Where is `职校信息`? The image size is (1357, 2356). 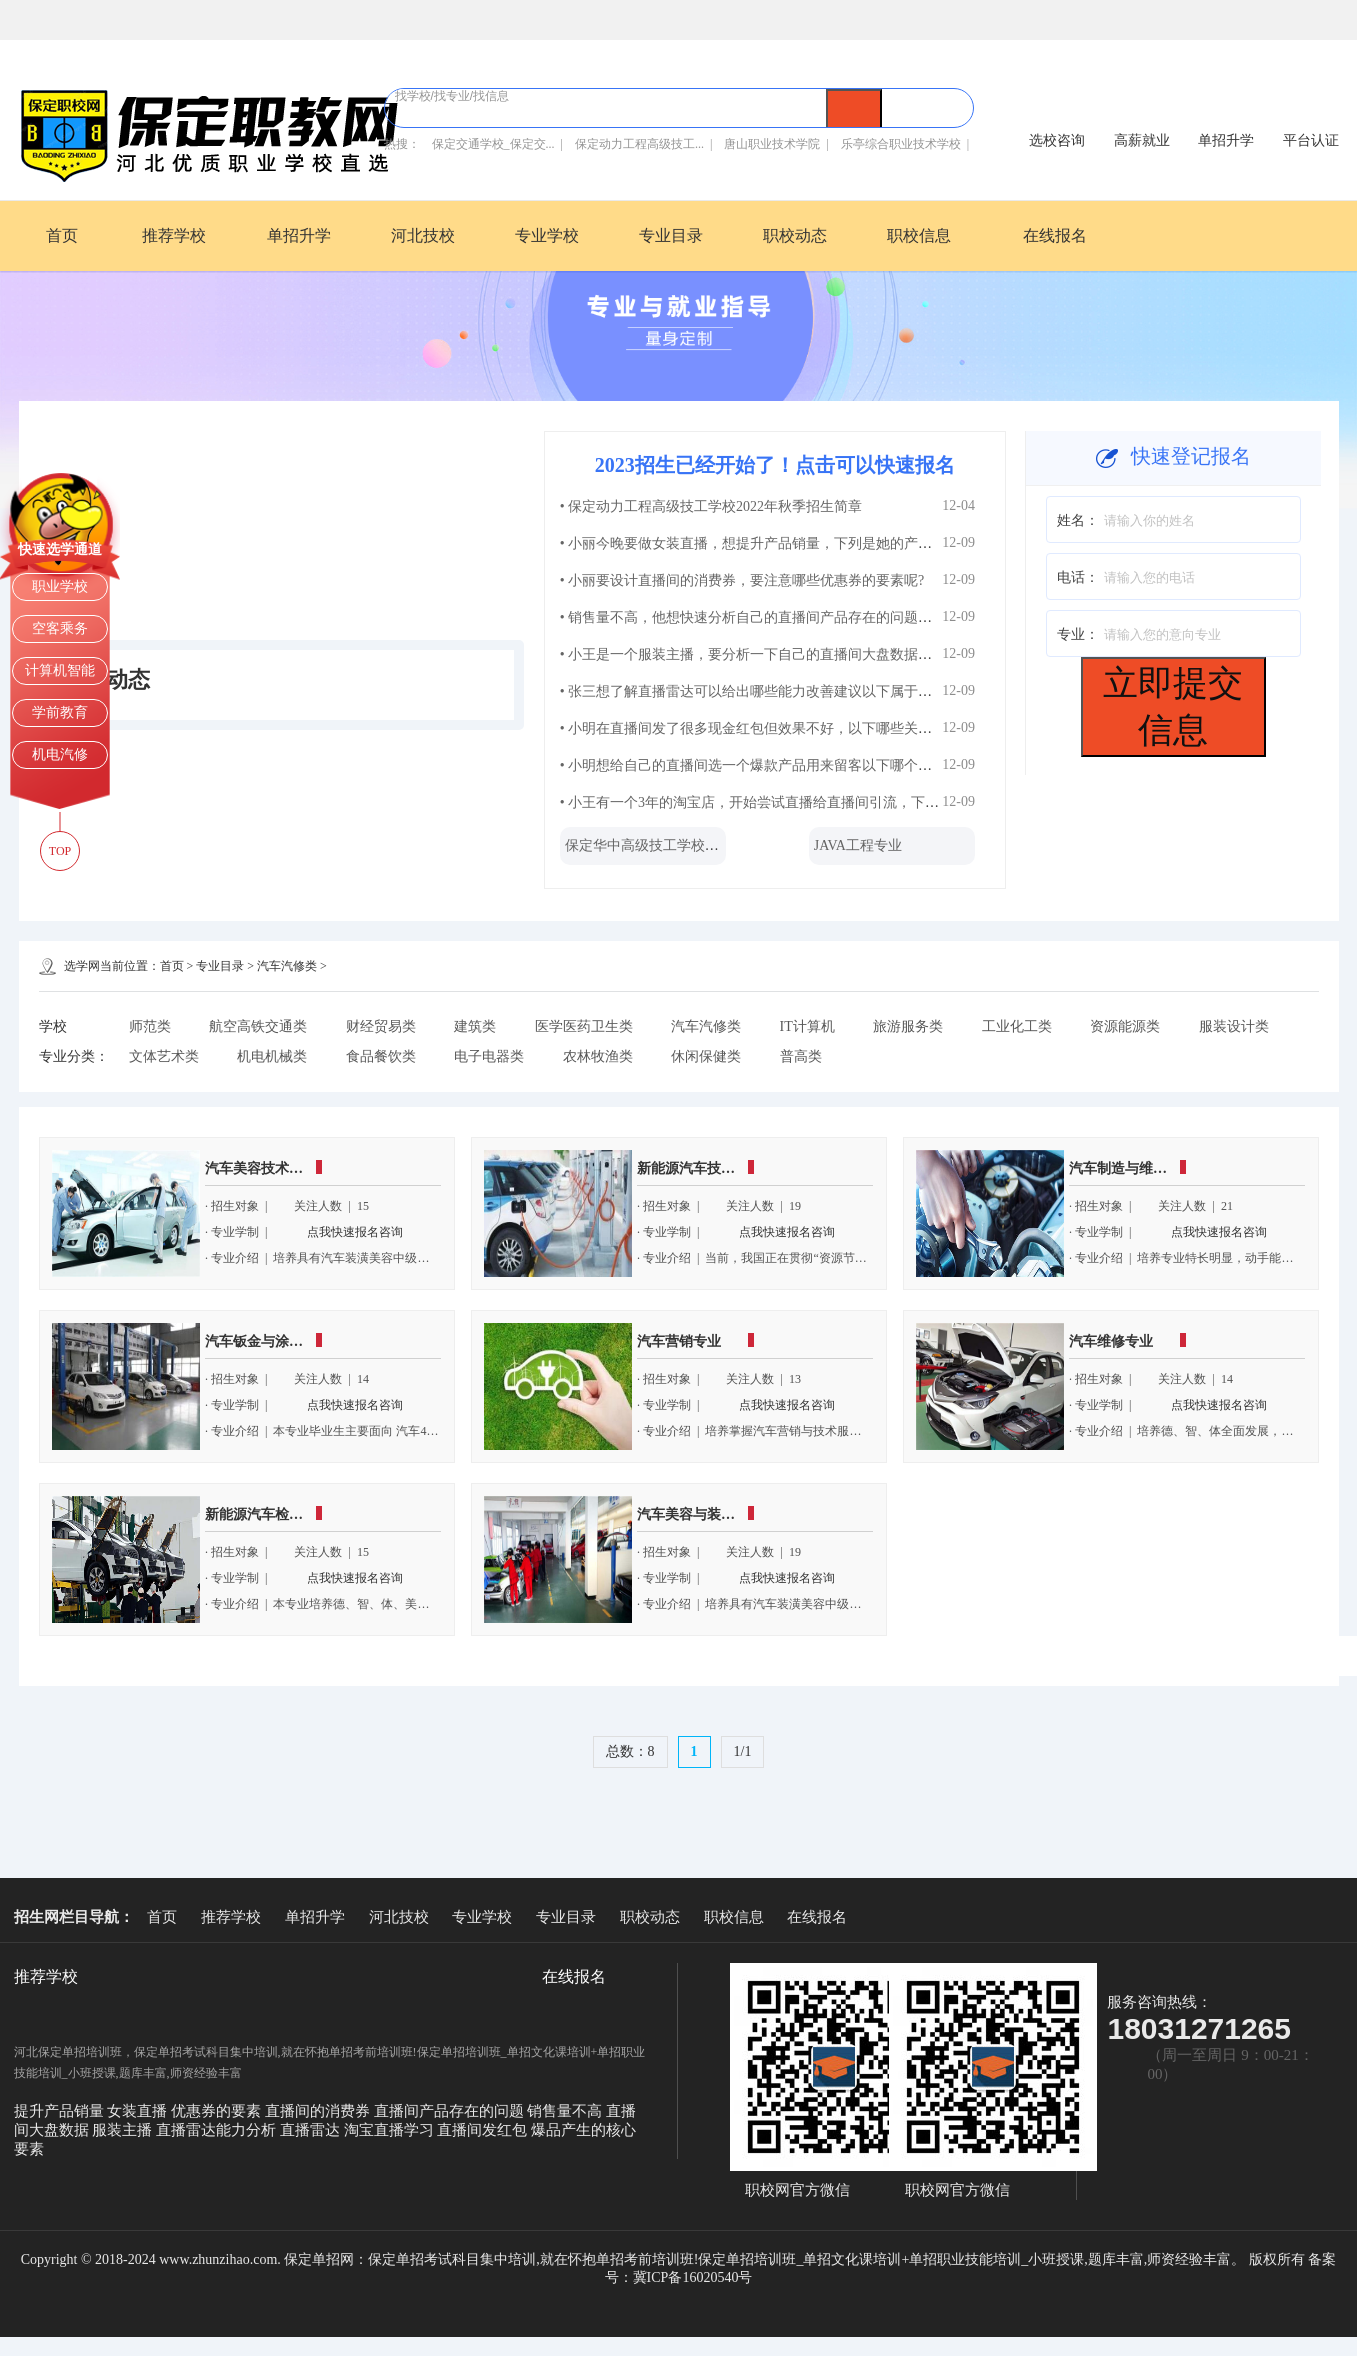
职校信息 is located at coordinates (919, 235).